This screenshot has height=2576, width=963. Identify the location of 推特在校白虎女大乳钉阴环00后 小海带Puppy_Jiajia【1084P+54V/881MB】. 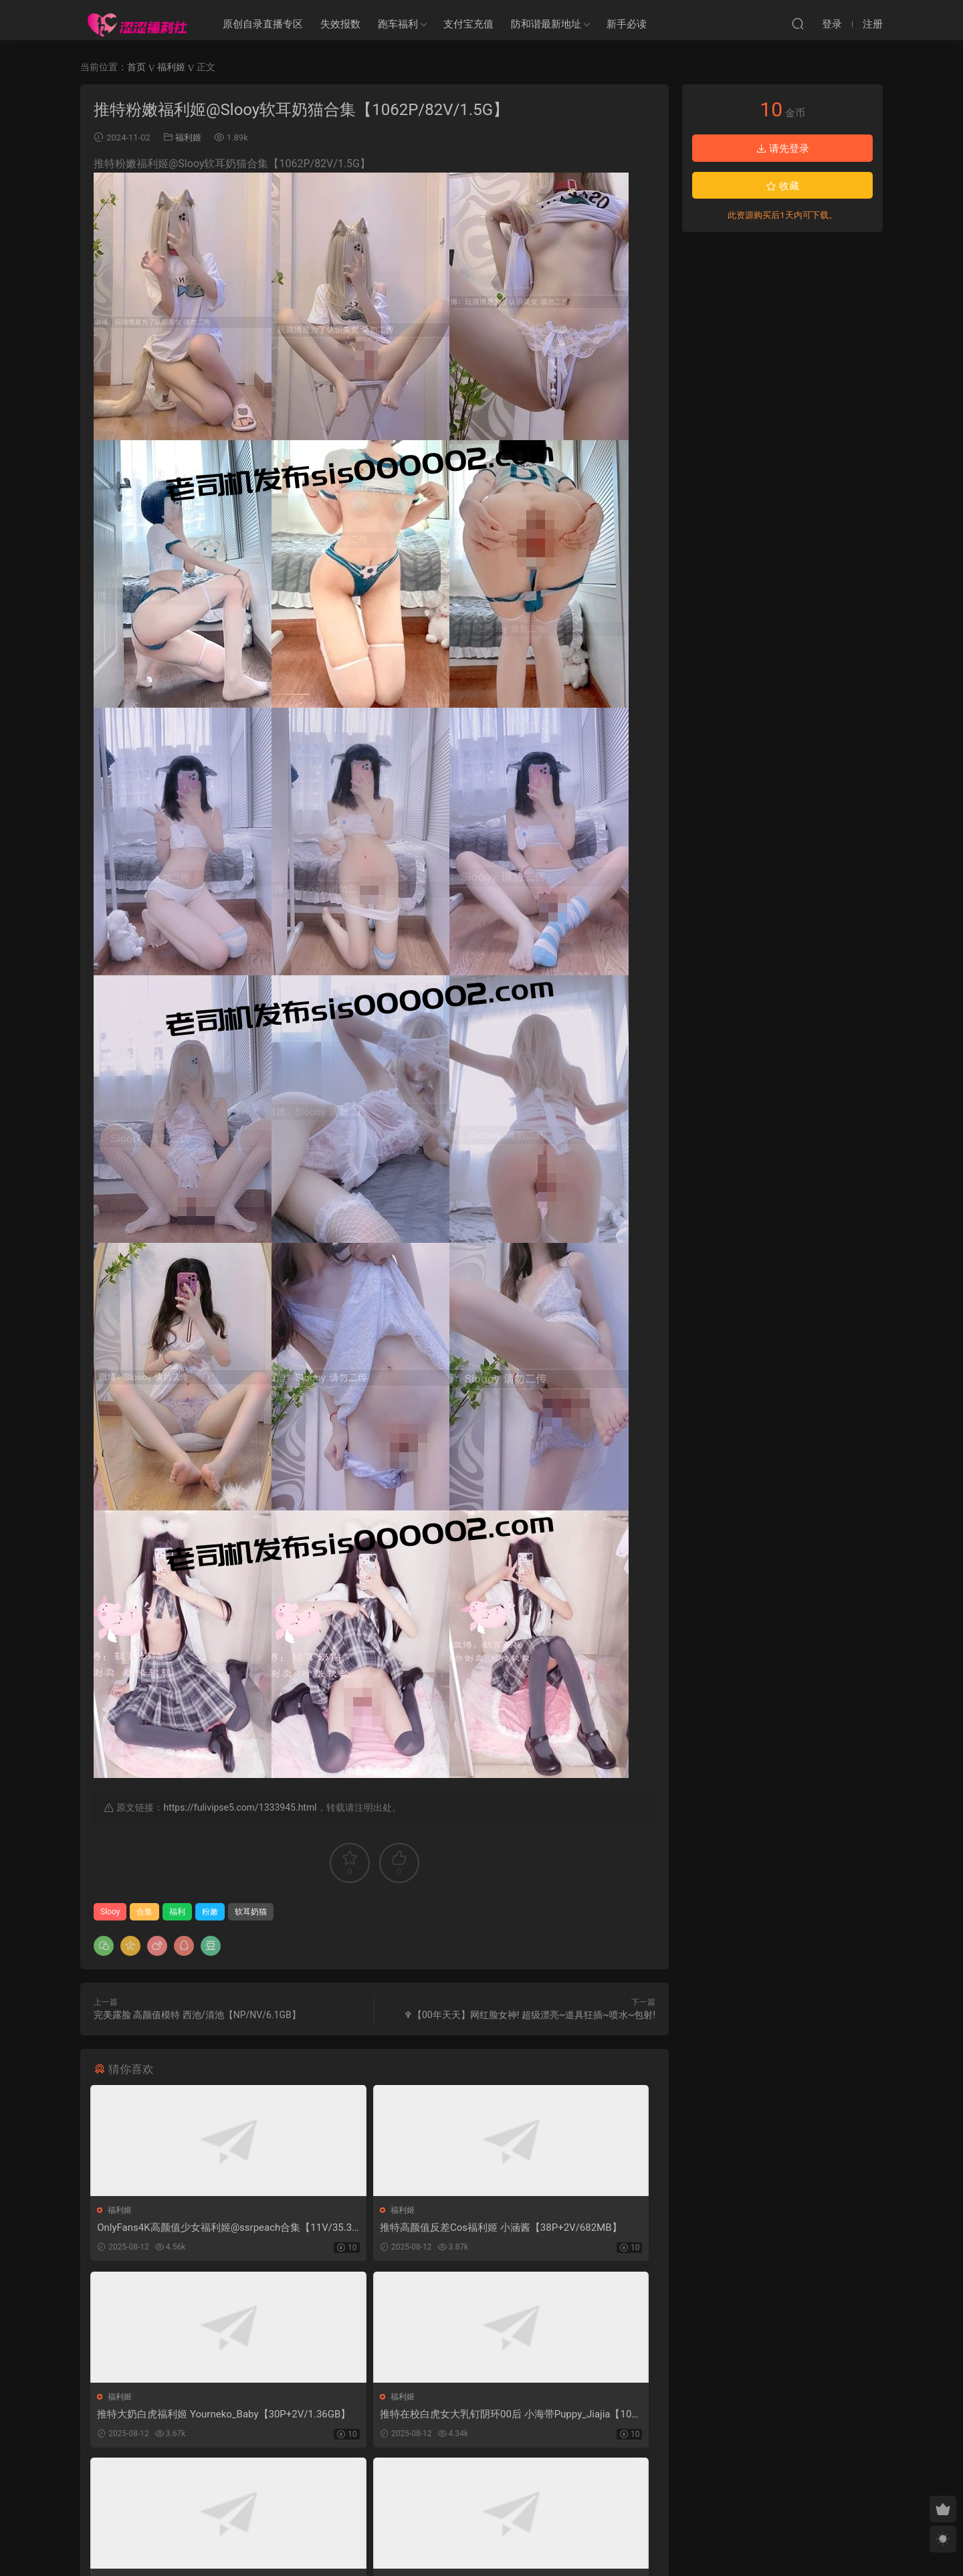
(182, 2417).